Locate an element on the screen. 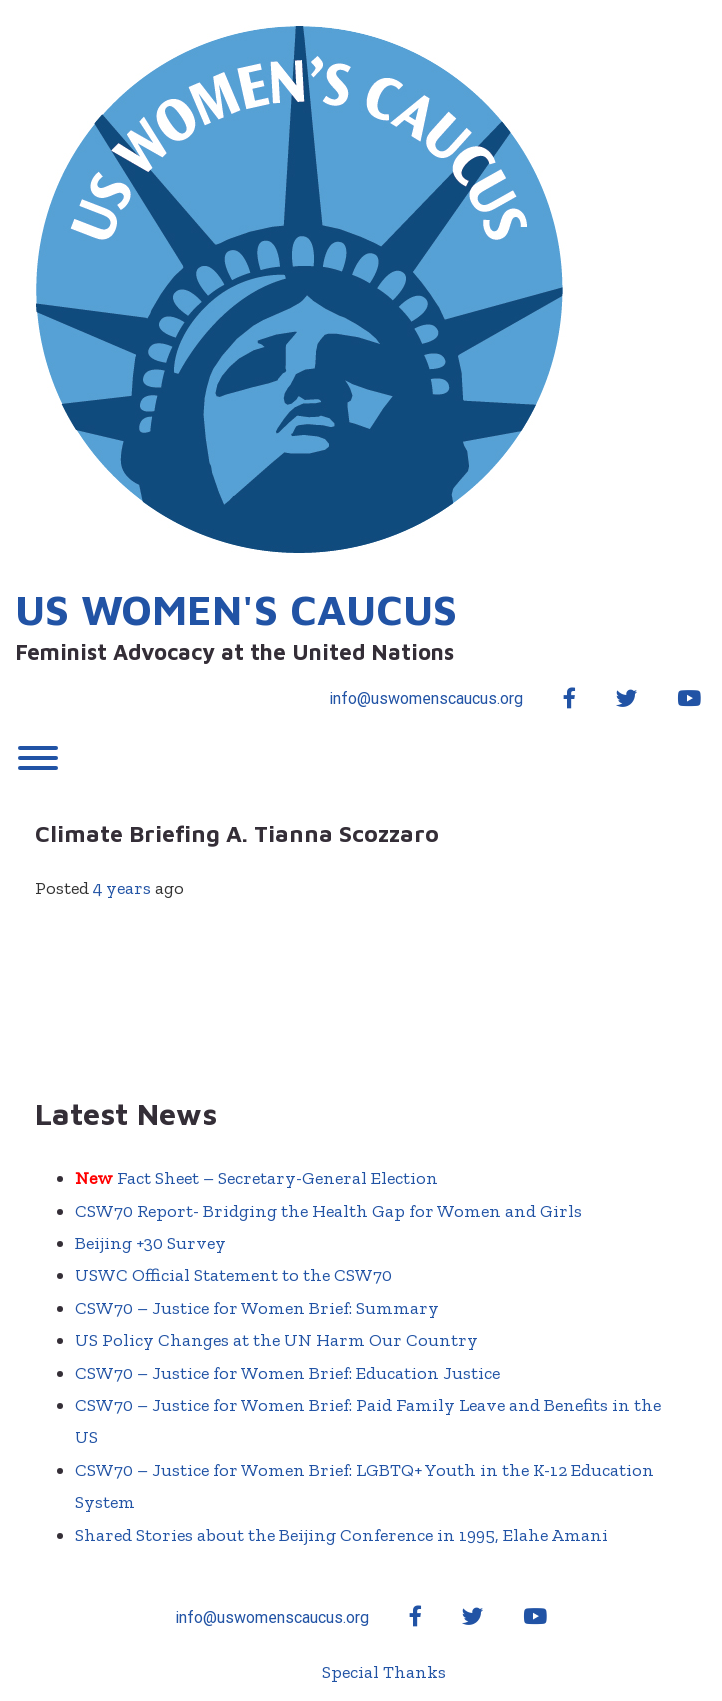 This screenshot has height=1701, width=722. Climate Briefing A. Tianna Scozzaro is located at coordinates (240, 833).